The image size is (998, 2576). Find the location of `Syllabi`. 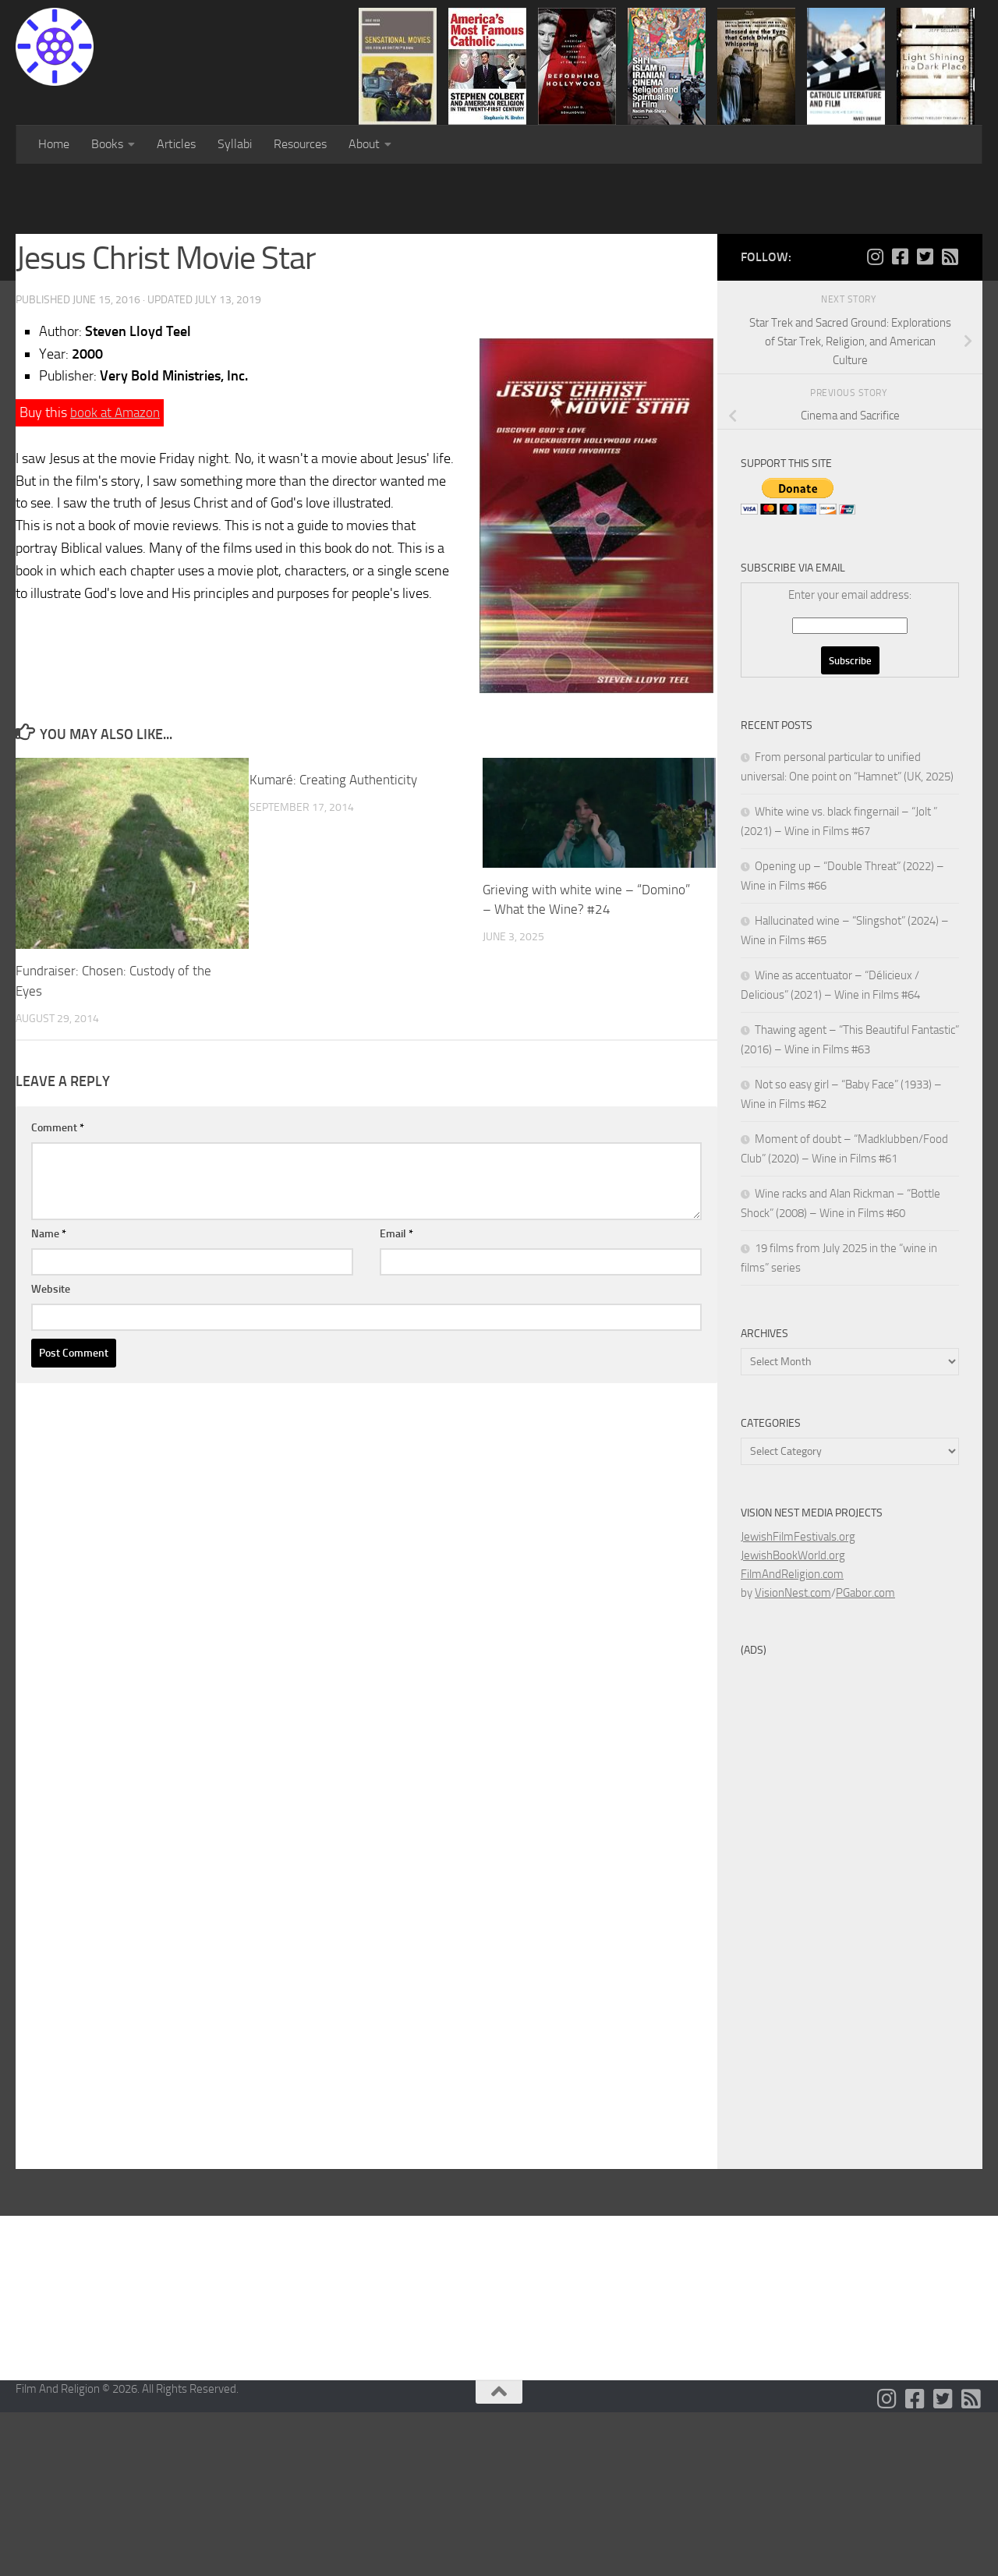

Syllabi is located at coordinates (235, 143).